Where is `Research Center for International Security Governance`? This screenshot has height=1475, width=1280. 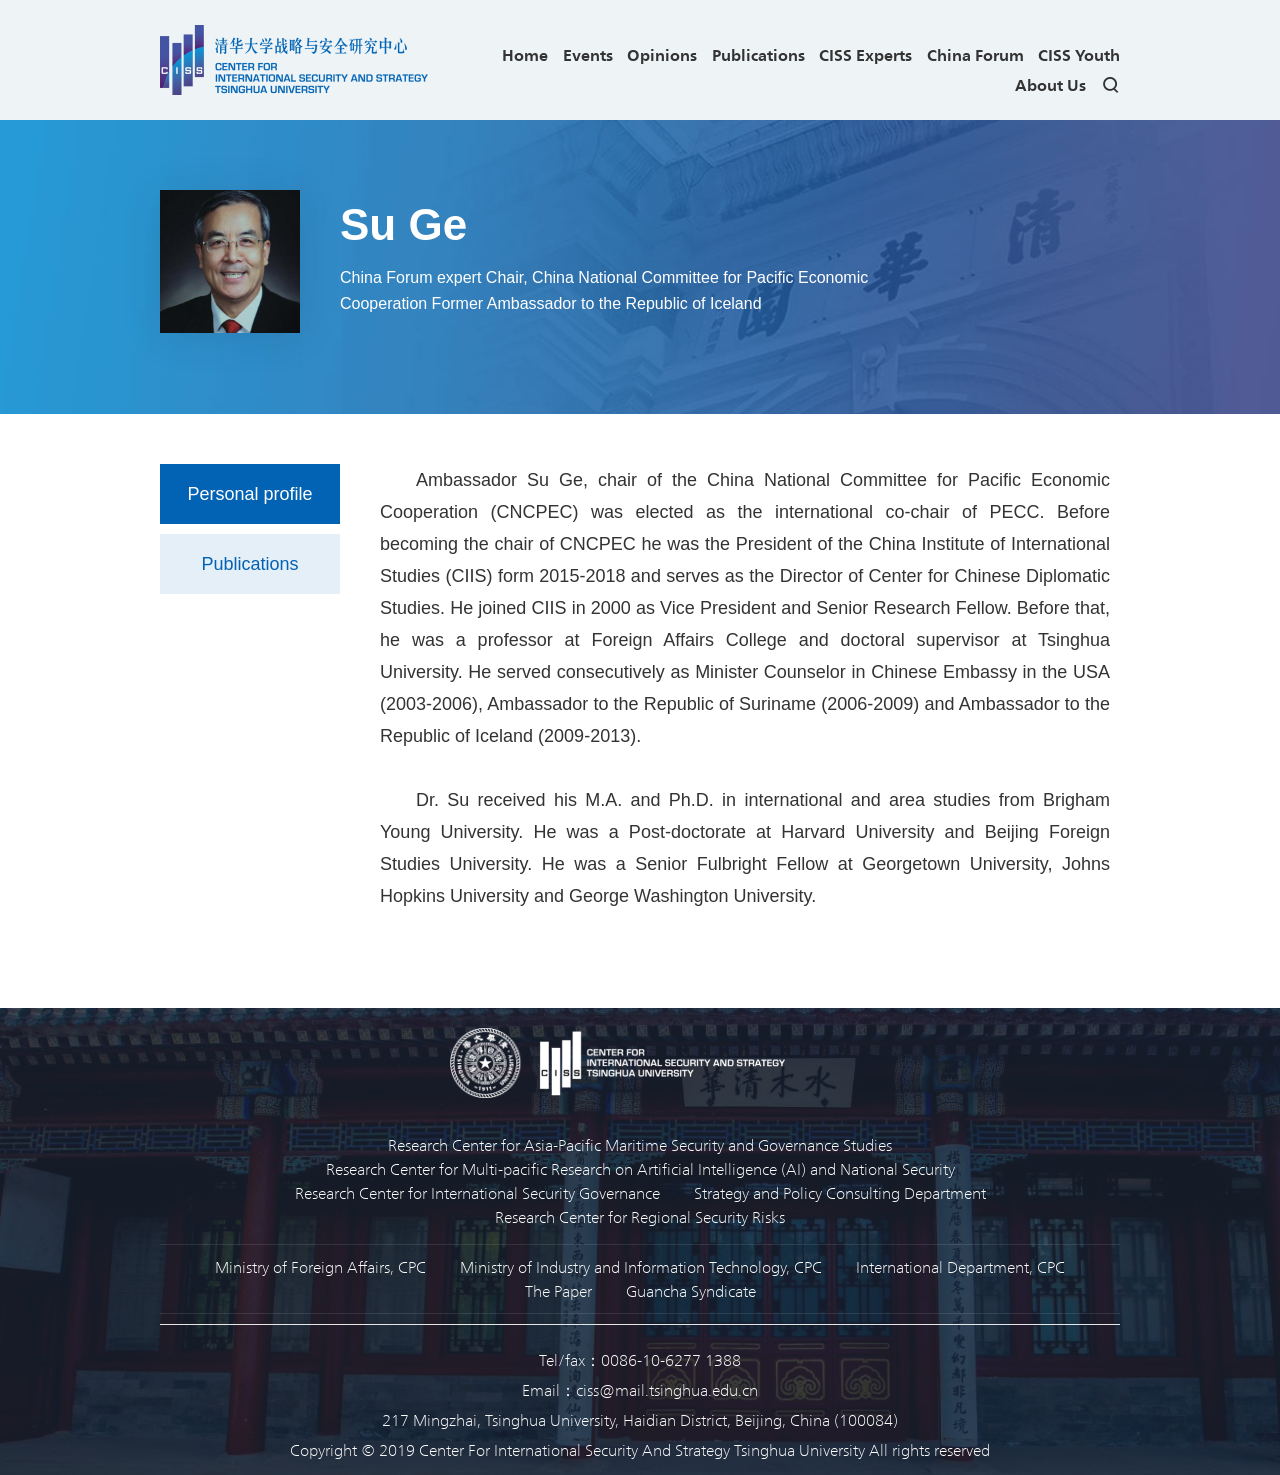 Research Center for International Security Governance is located at coordinates (477, 1192).